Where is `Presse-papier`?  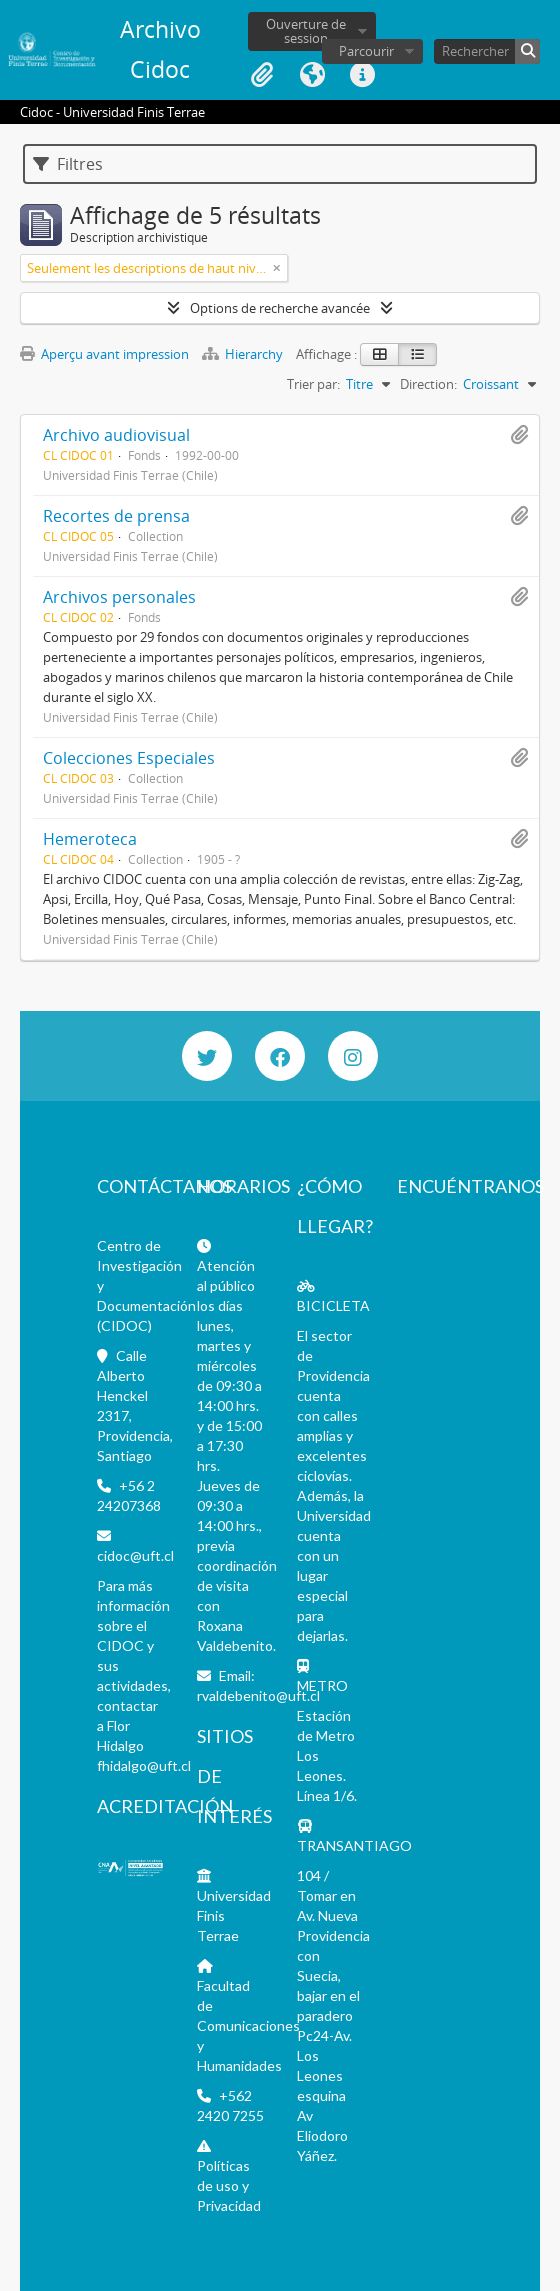
Presse-papier is located at coordinates (262, 75).